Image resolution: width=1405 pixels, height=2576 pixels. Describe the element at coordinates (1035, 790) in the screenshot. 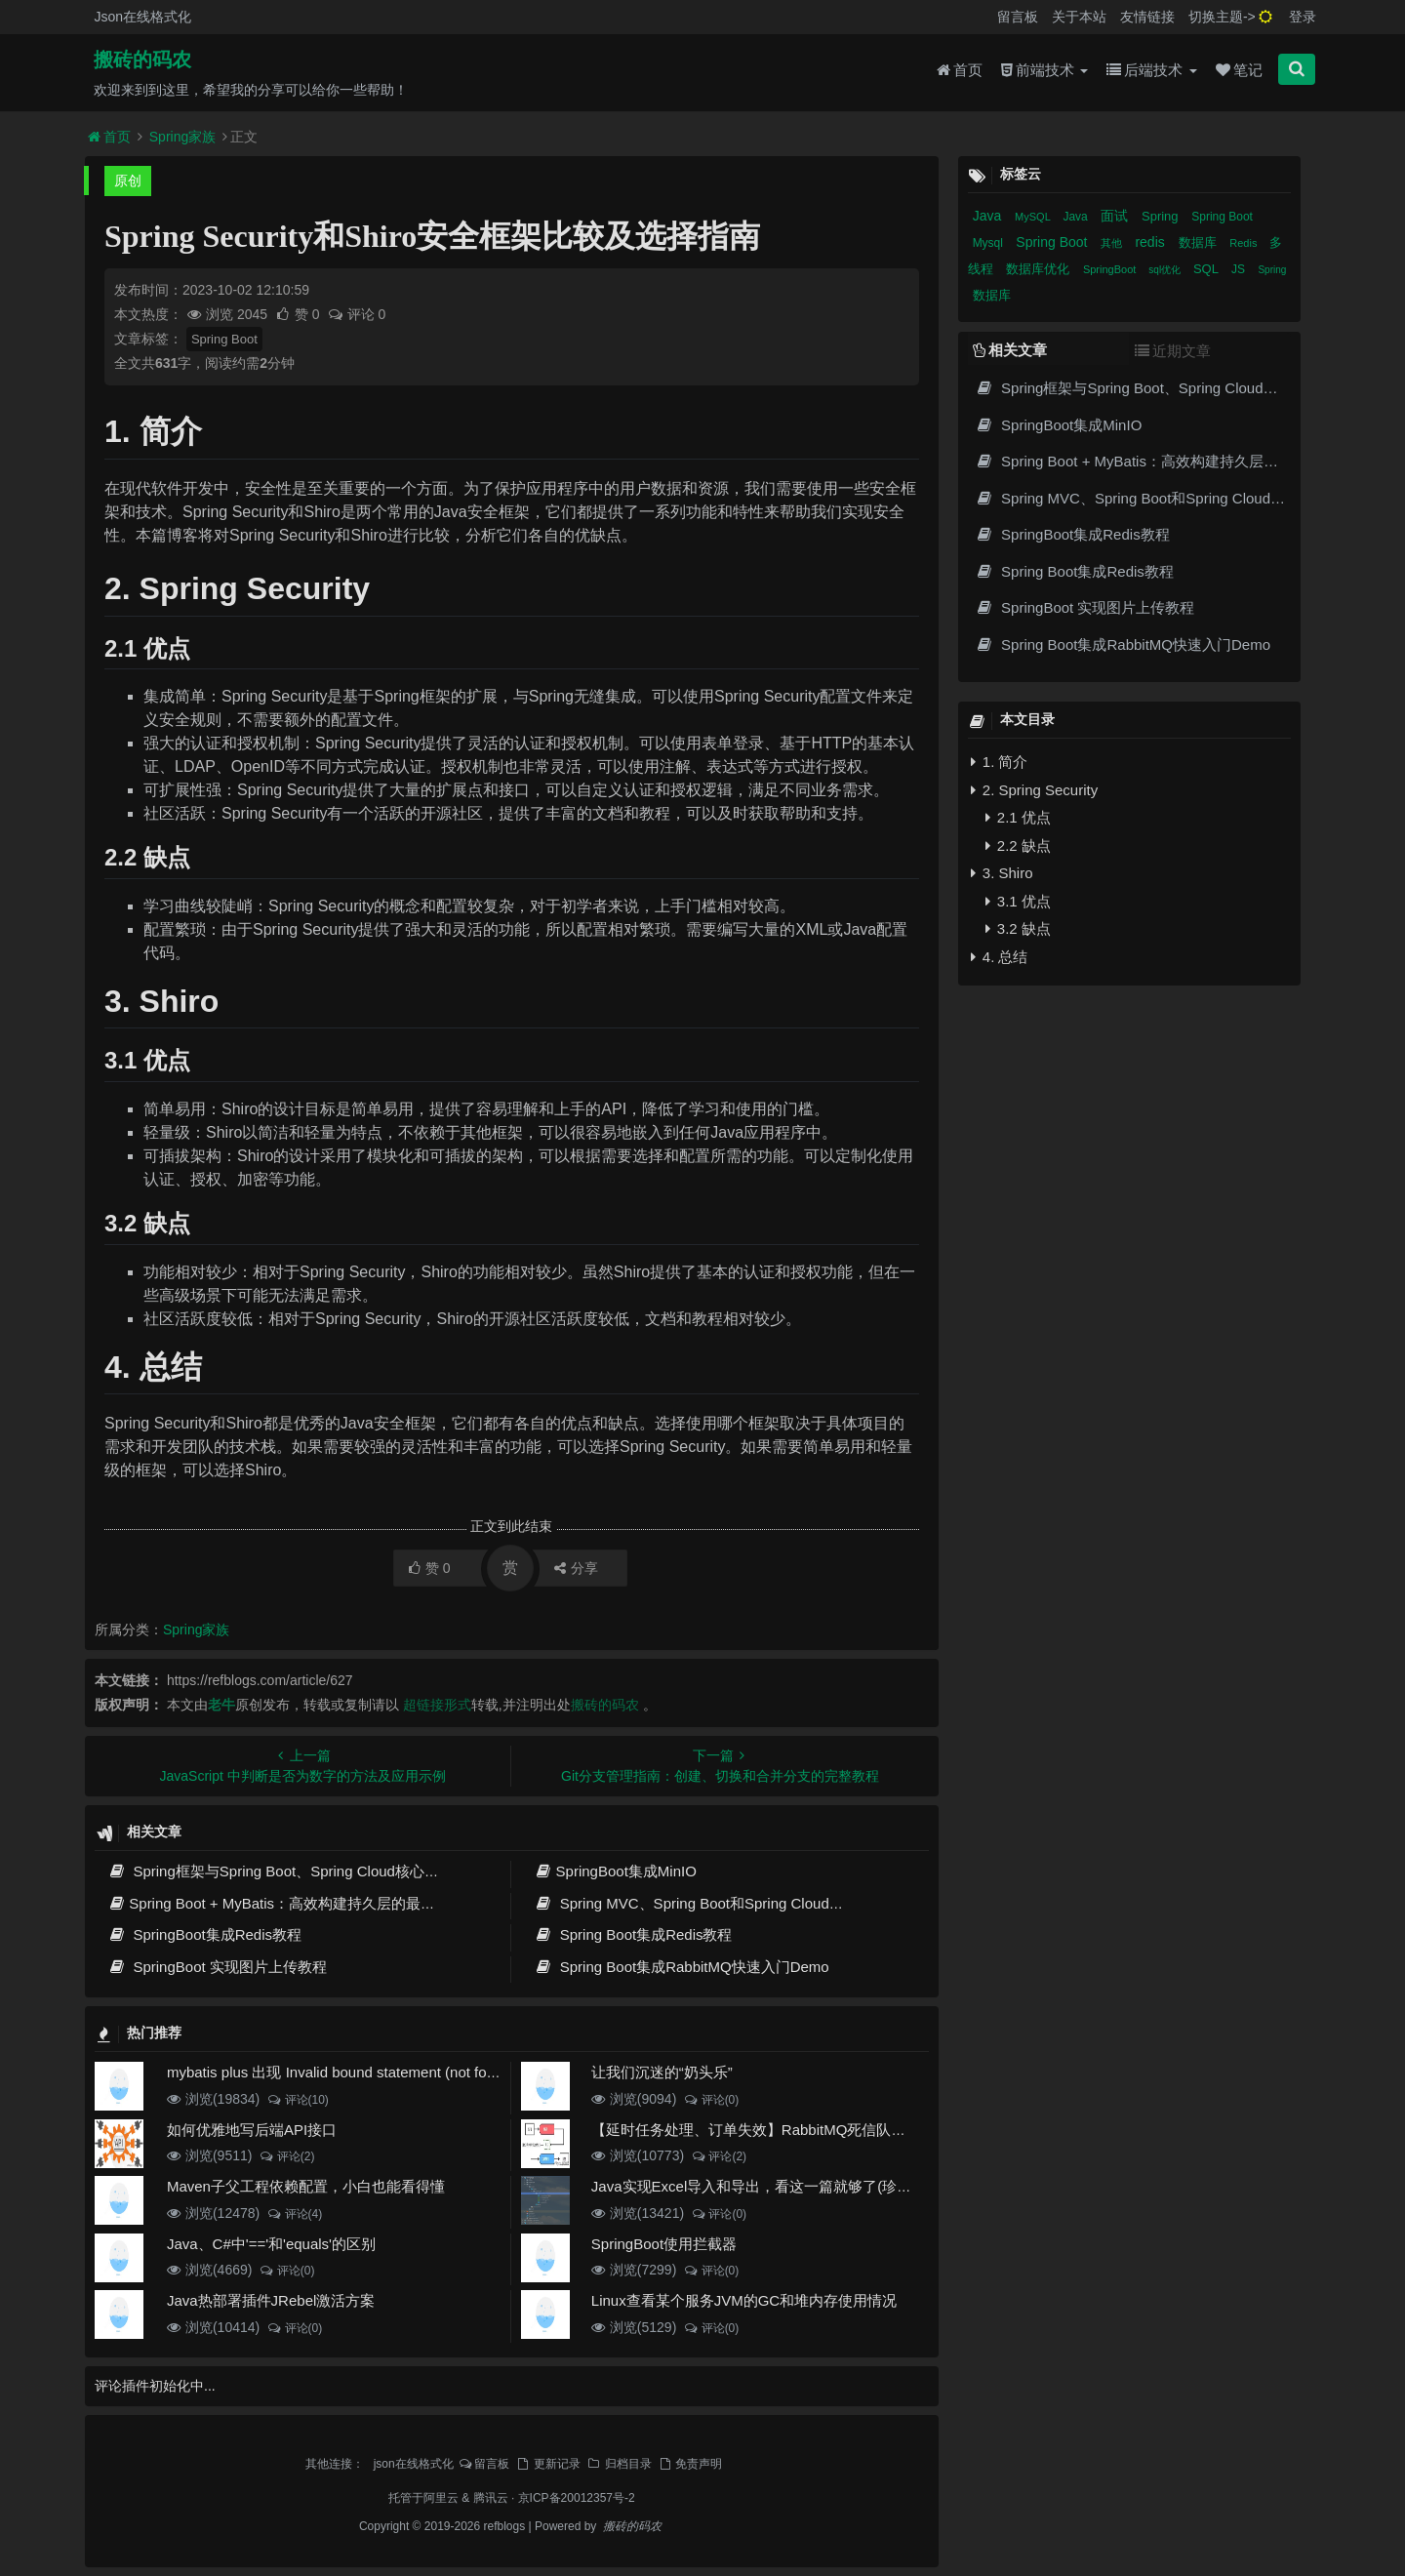

I see `2. Spring Security` at that location.